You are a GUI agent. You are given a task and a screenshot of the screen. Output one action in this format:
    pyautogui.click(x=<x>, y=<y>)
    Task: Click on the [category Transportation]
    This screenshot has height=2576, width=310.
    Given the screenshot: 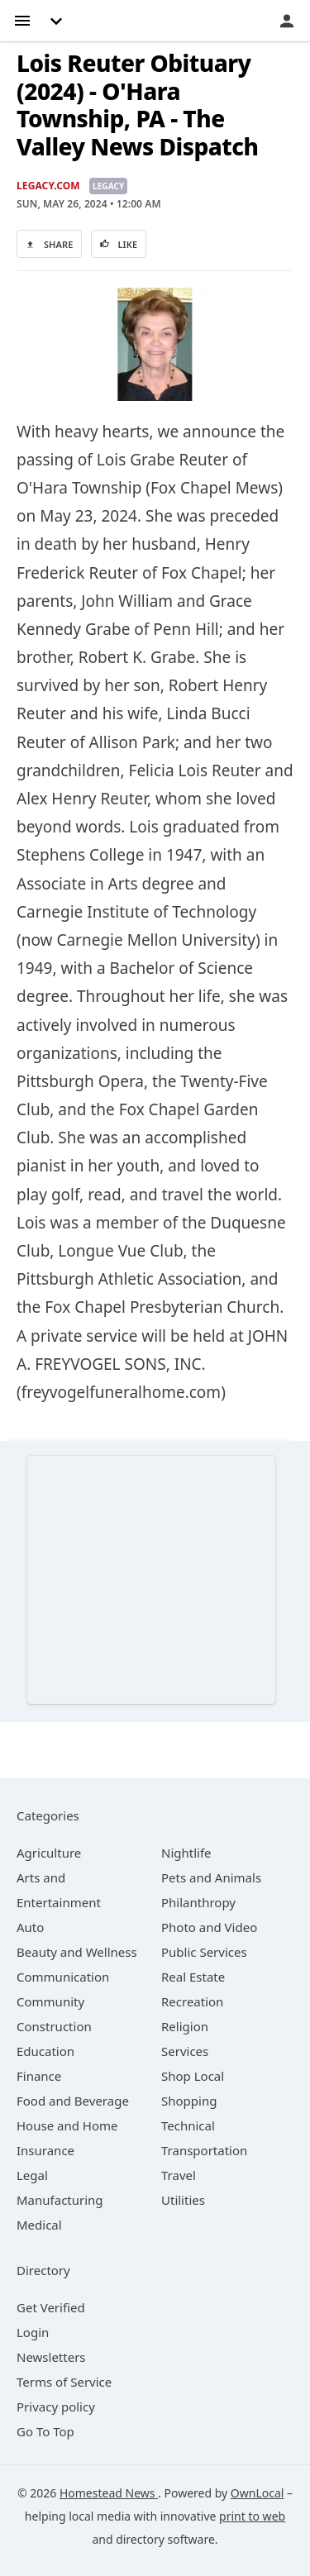 What is the action you would take?
    pyautogui.click(x=204, y=2150)
    